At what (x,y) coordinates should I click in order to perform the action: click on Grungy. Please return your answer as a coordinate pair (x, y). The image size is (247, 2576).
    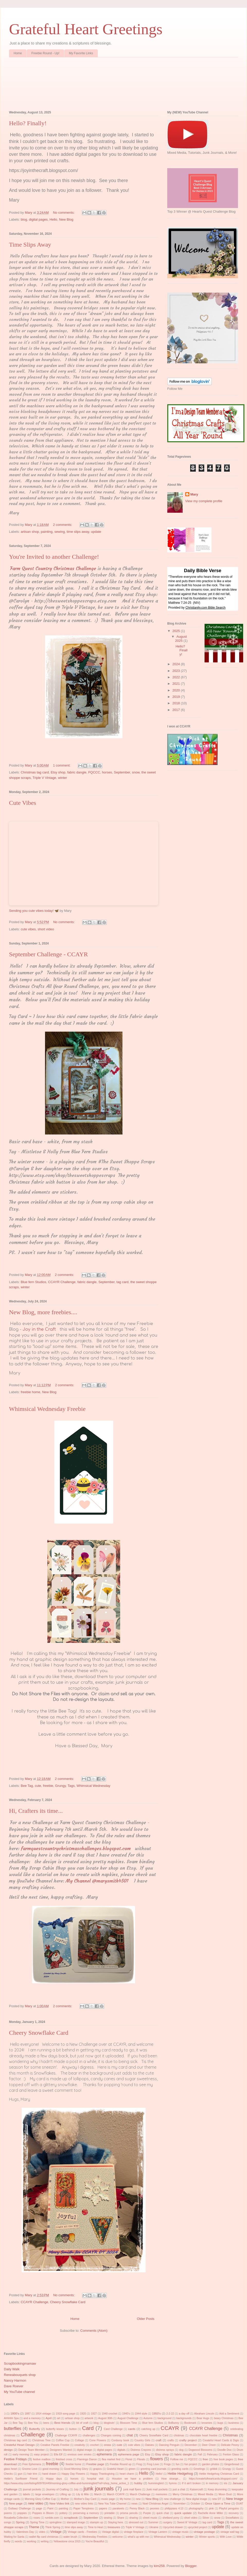
    Looking at the image, I should click on (60, 1786).